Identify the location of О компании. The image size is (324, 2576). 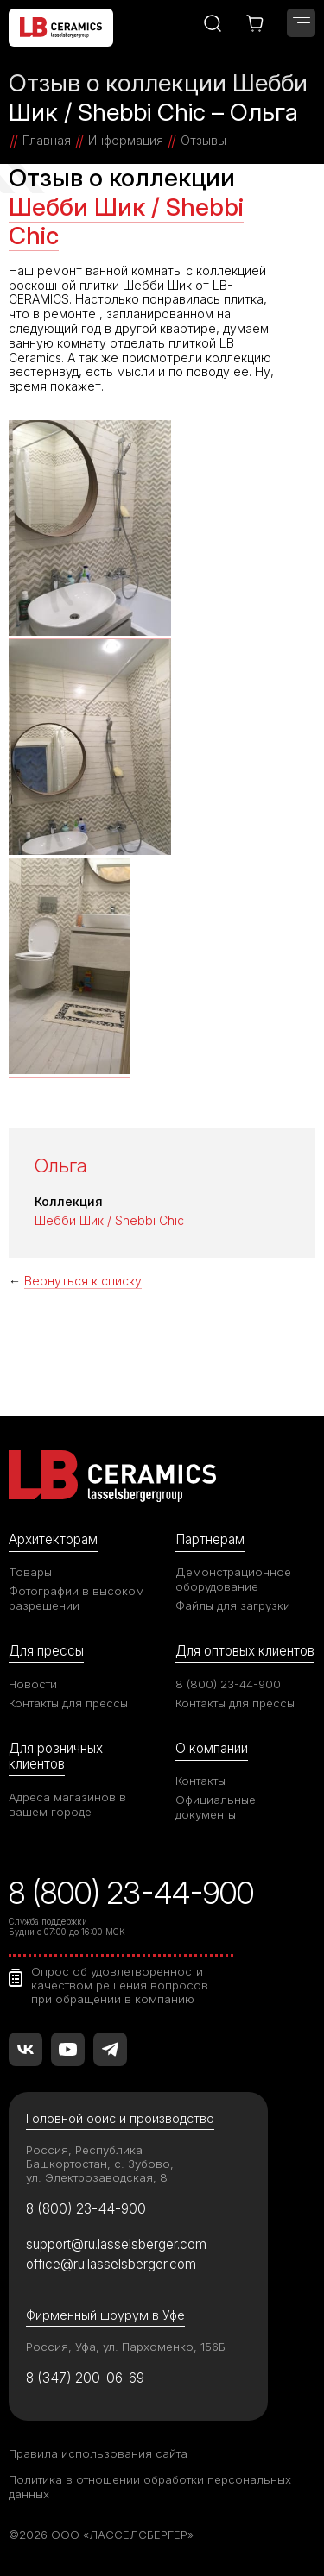
(211, 1748).